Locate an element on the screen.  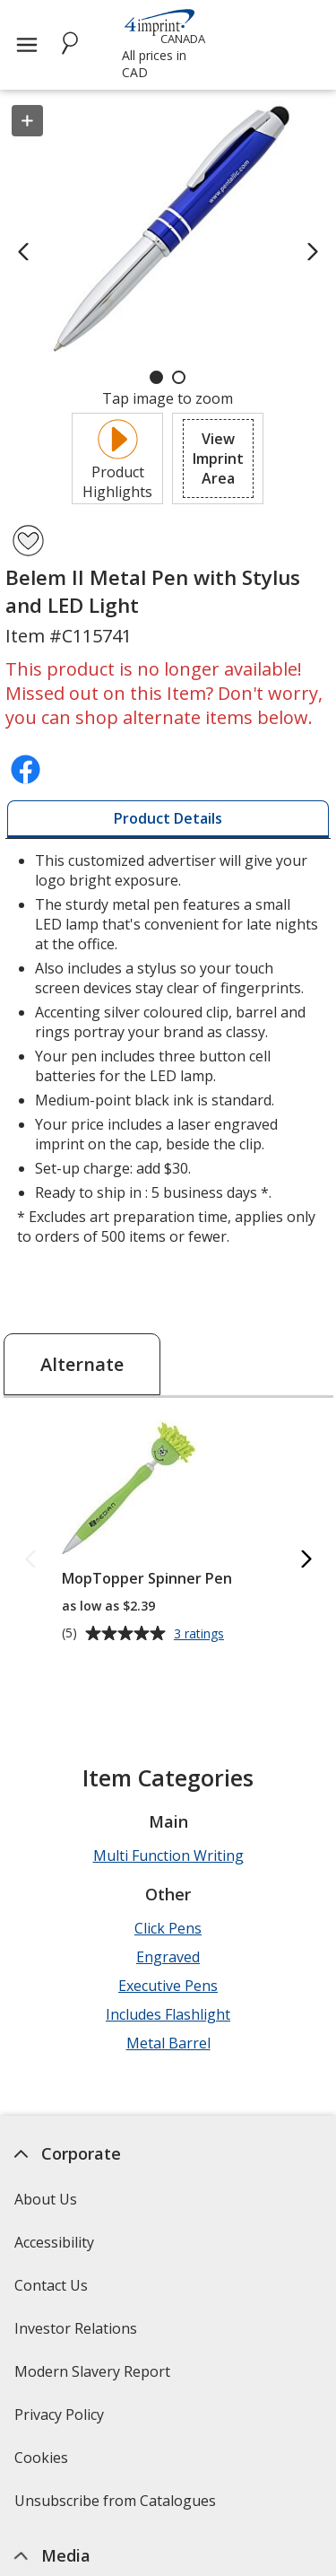
[button] is located at coordinates (217, 458).